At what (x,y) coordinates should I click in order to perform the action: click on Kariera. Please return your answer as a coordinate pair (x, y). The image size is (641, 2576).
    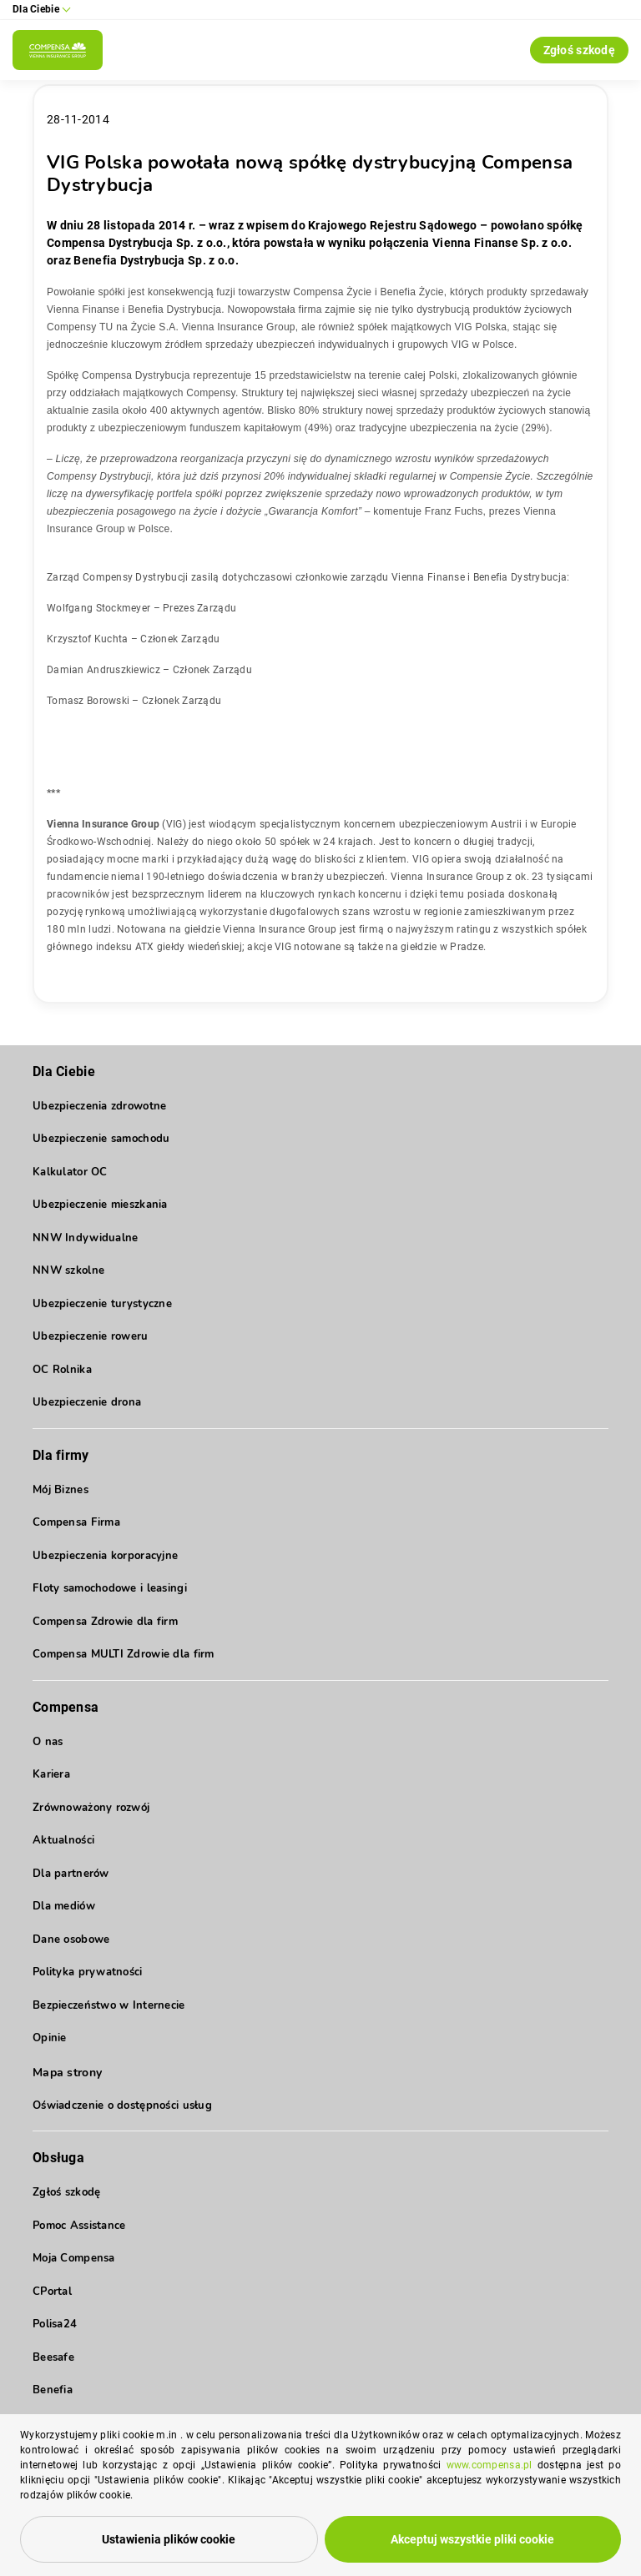
    Looking at the image, I should click on (51, 1774).